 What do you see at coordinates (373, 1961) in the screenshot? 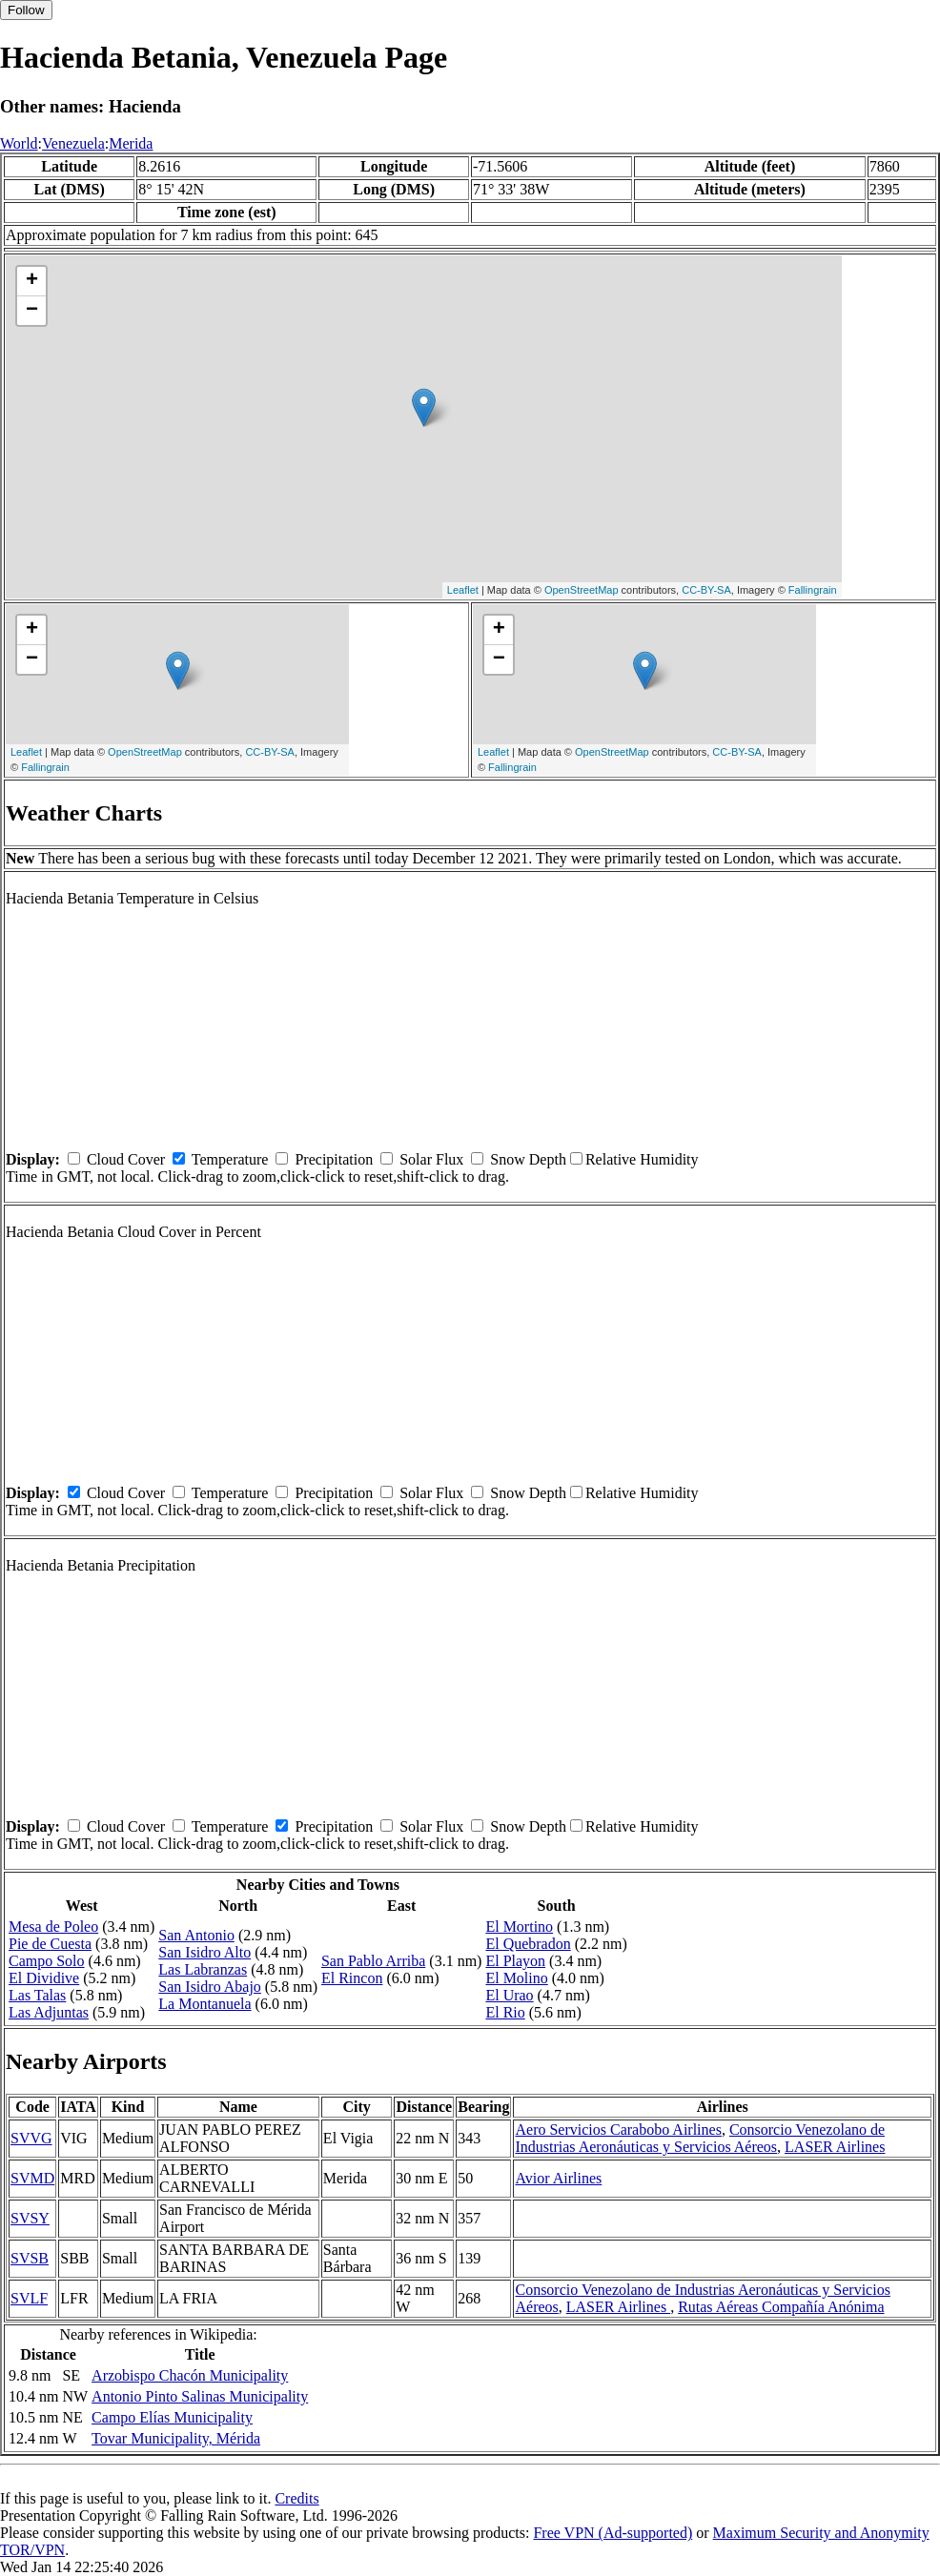
I see `San Pablo Arriba` at bounding box center [373, 1961].